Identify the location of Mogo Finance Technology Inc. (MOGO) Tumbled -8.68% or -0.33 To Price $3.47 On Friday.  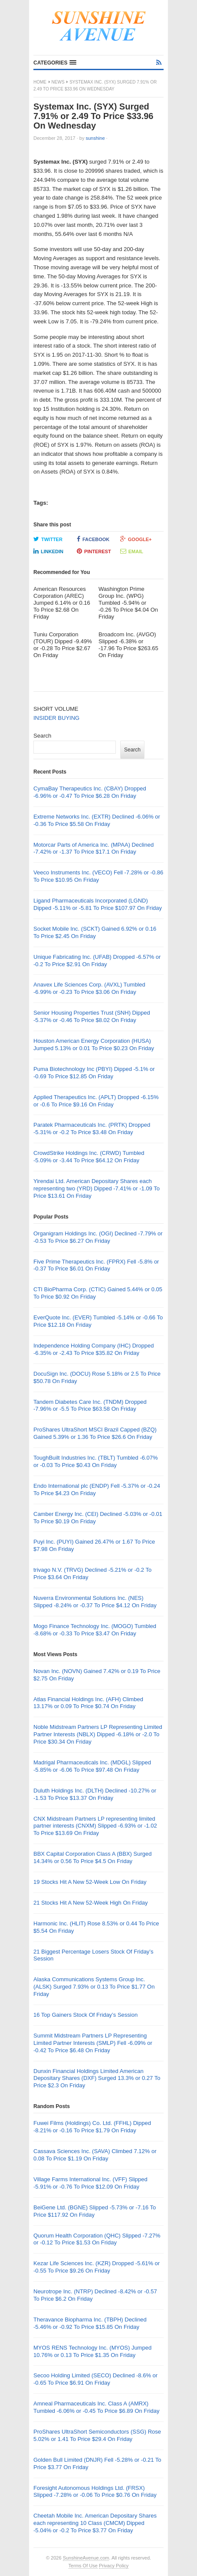
(94, 1630).